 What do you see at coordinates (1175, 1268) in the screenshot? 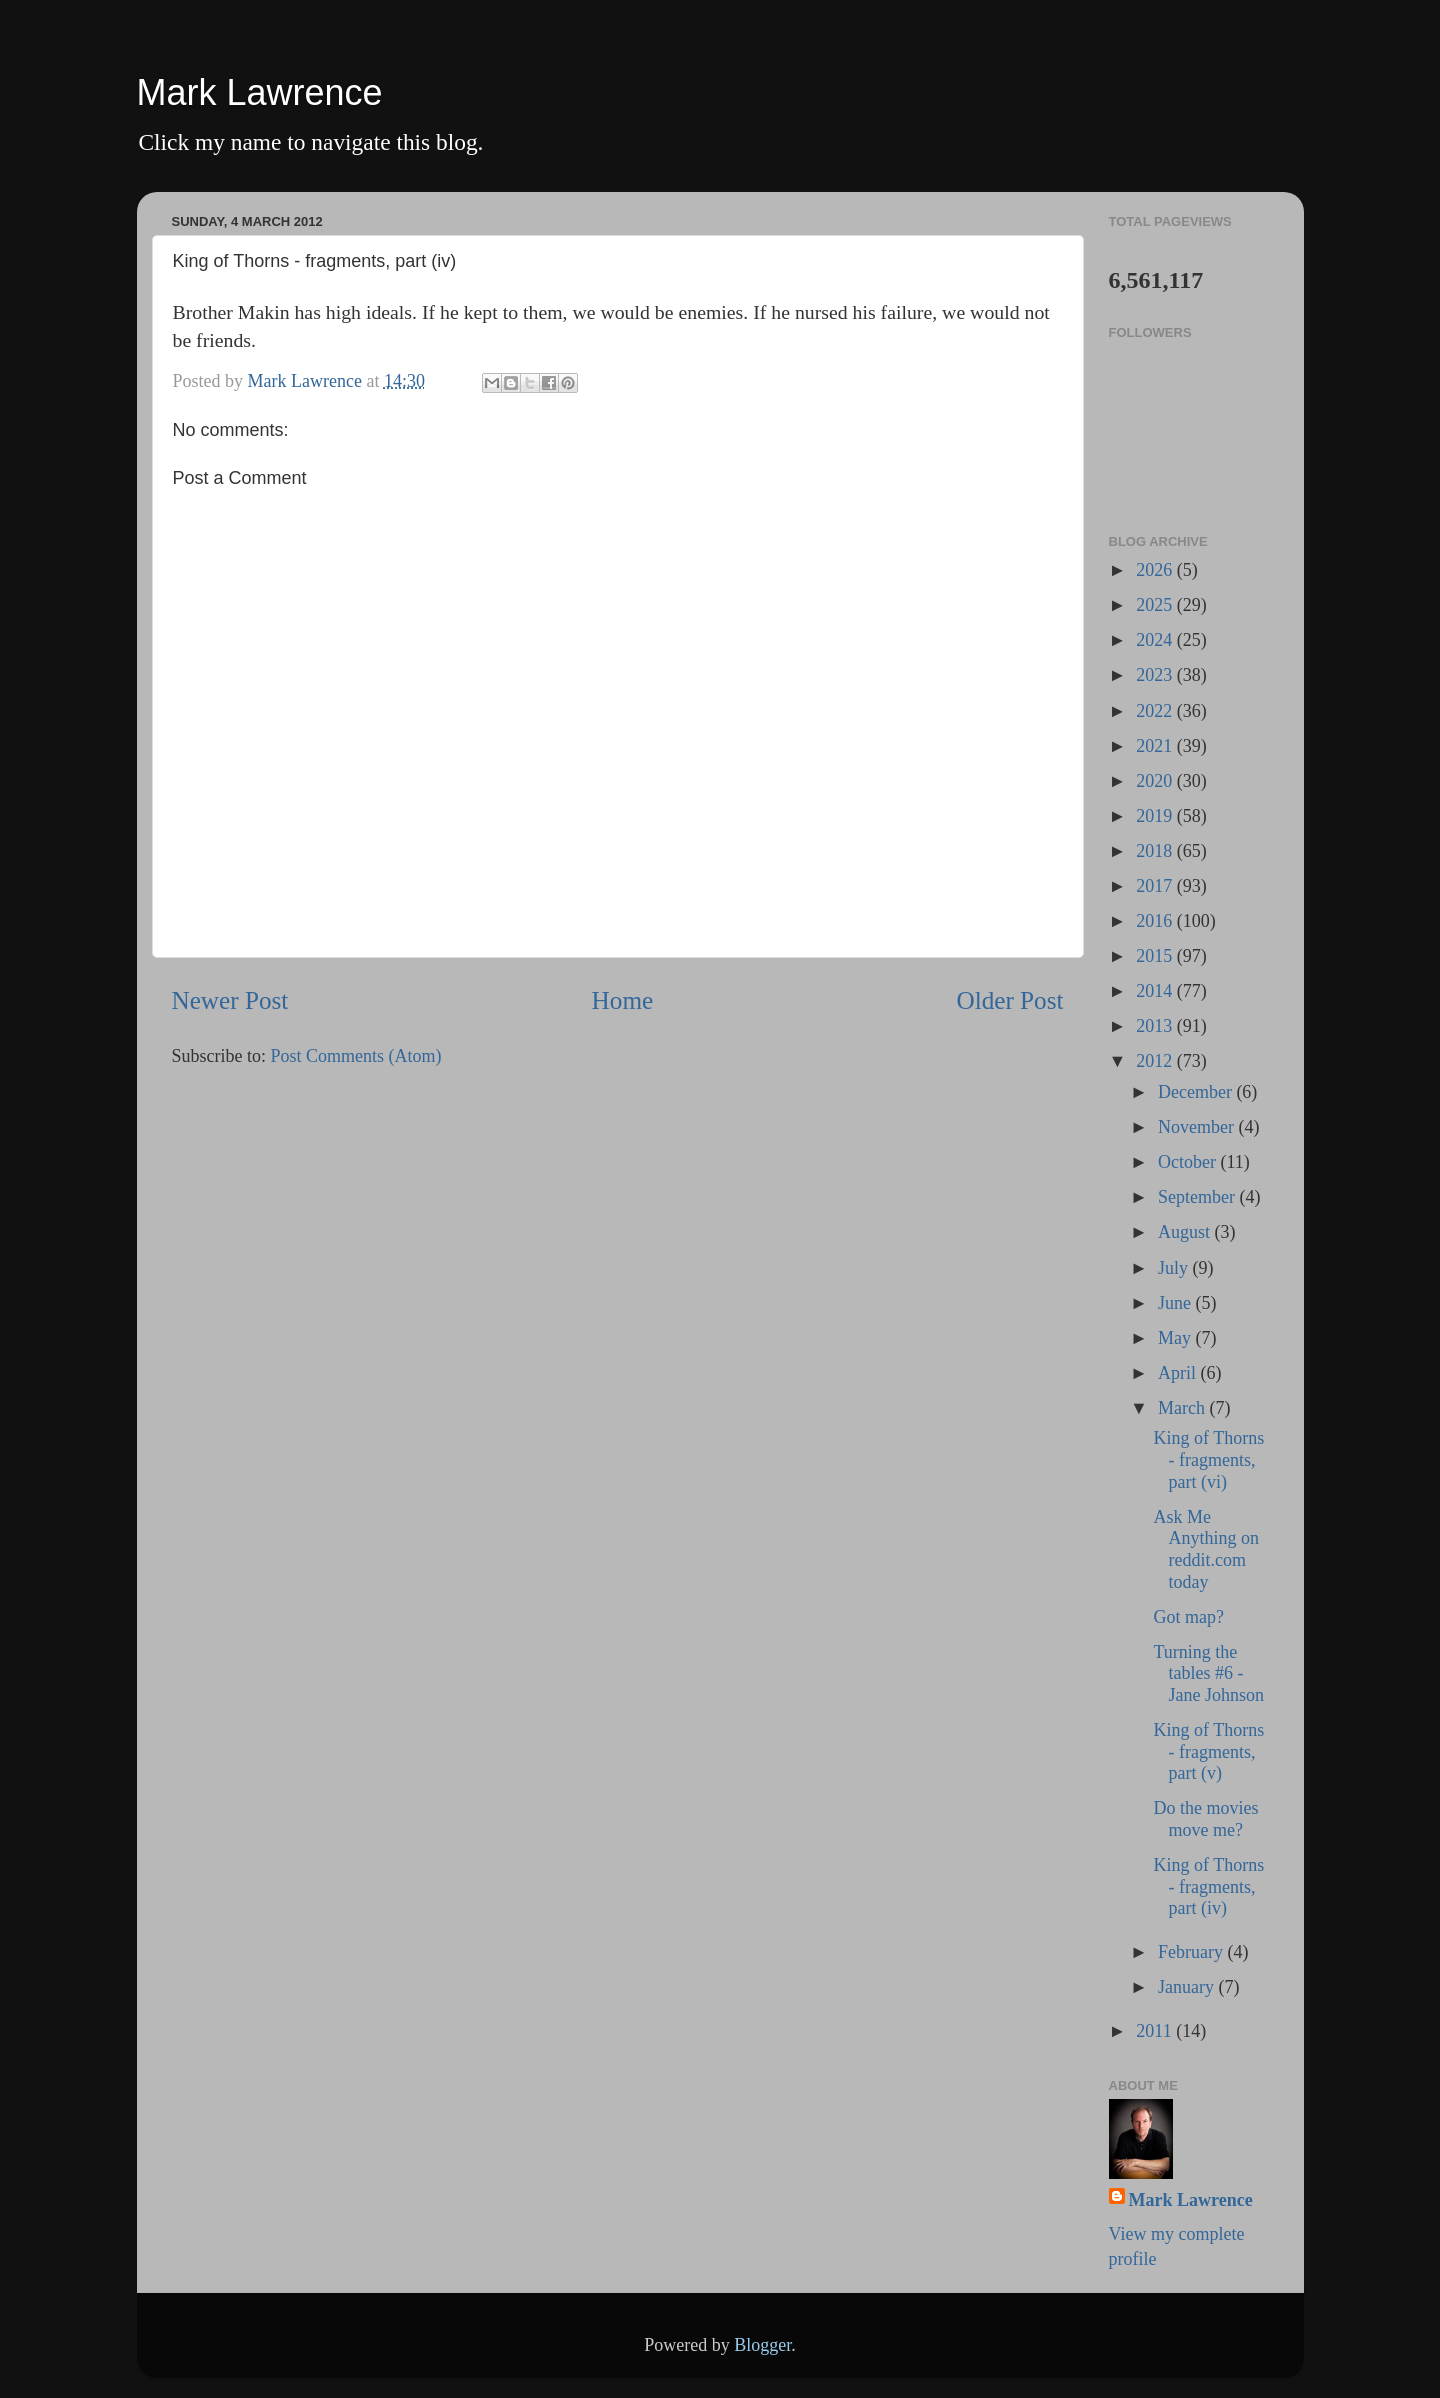
I see `July` at bounding box center [1175, 1268].